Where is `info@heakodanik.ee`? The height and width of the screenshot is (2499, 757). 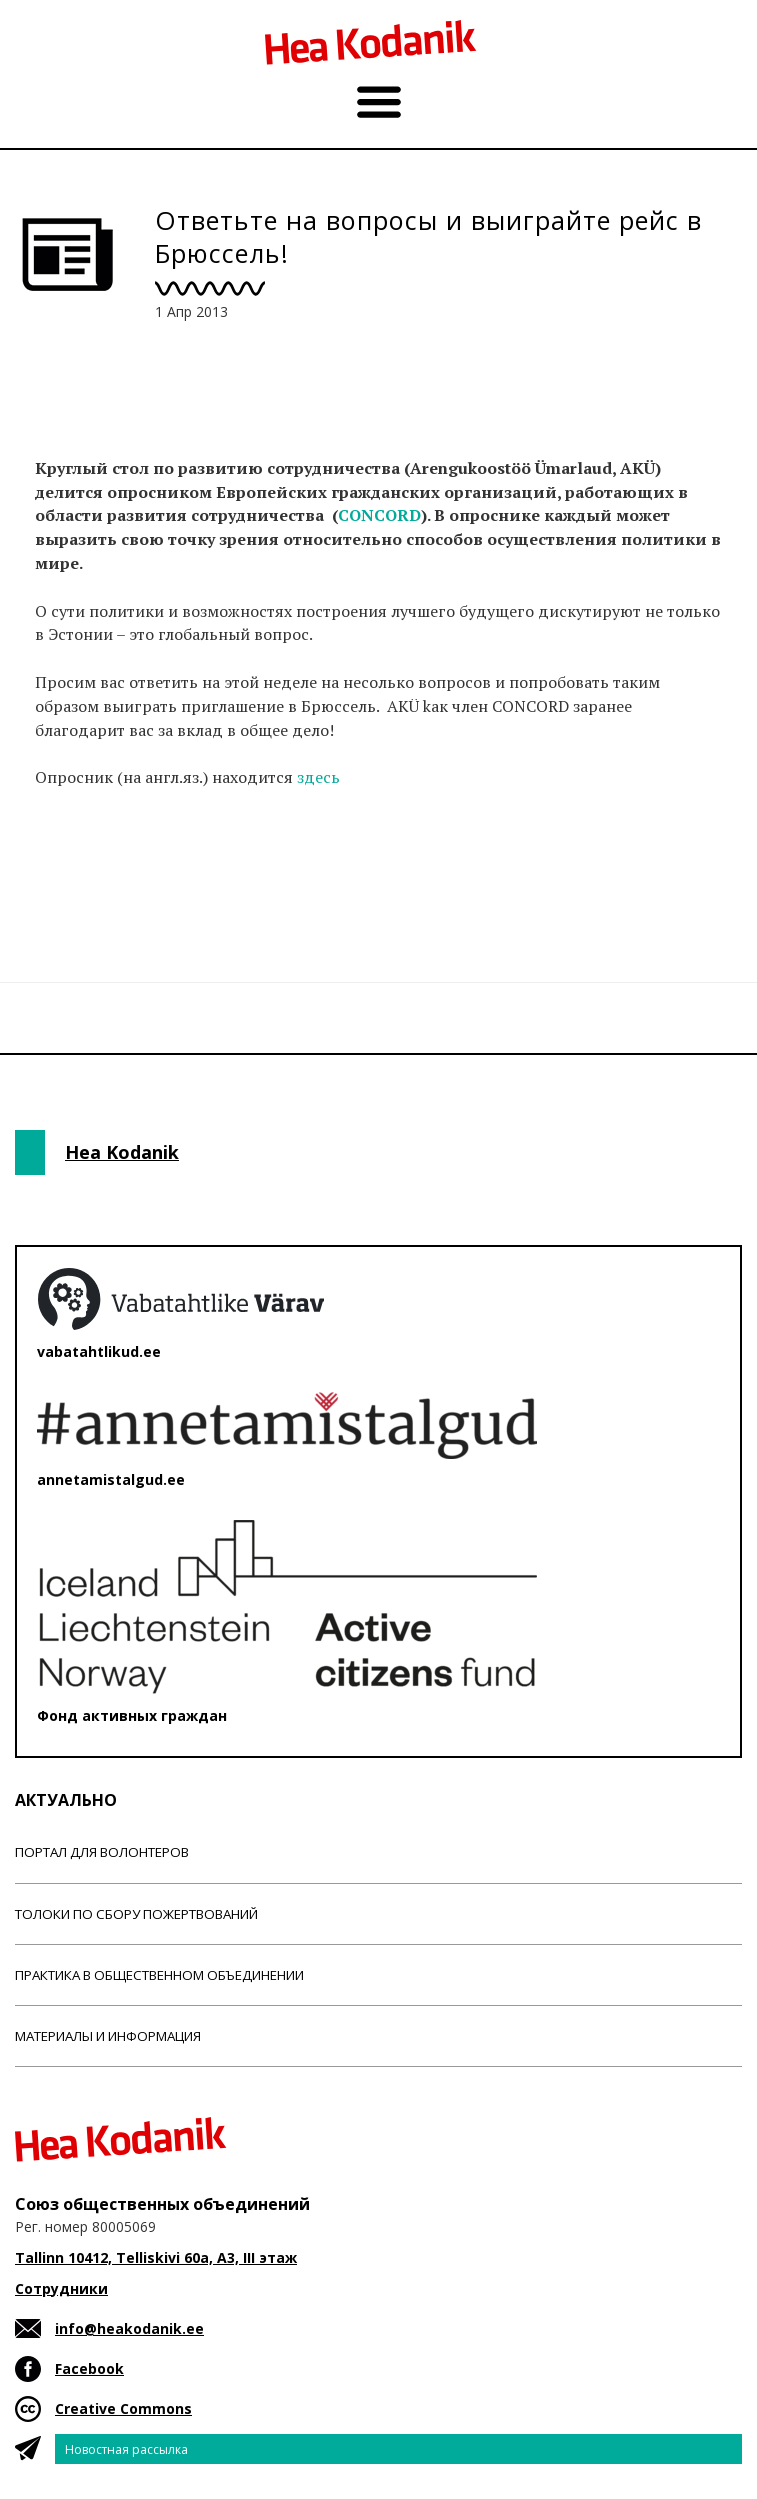
info@heakodanik.ee is located at coordinates (129, 2328).